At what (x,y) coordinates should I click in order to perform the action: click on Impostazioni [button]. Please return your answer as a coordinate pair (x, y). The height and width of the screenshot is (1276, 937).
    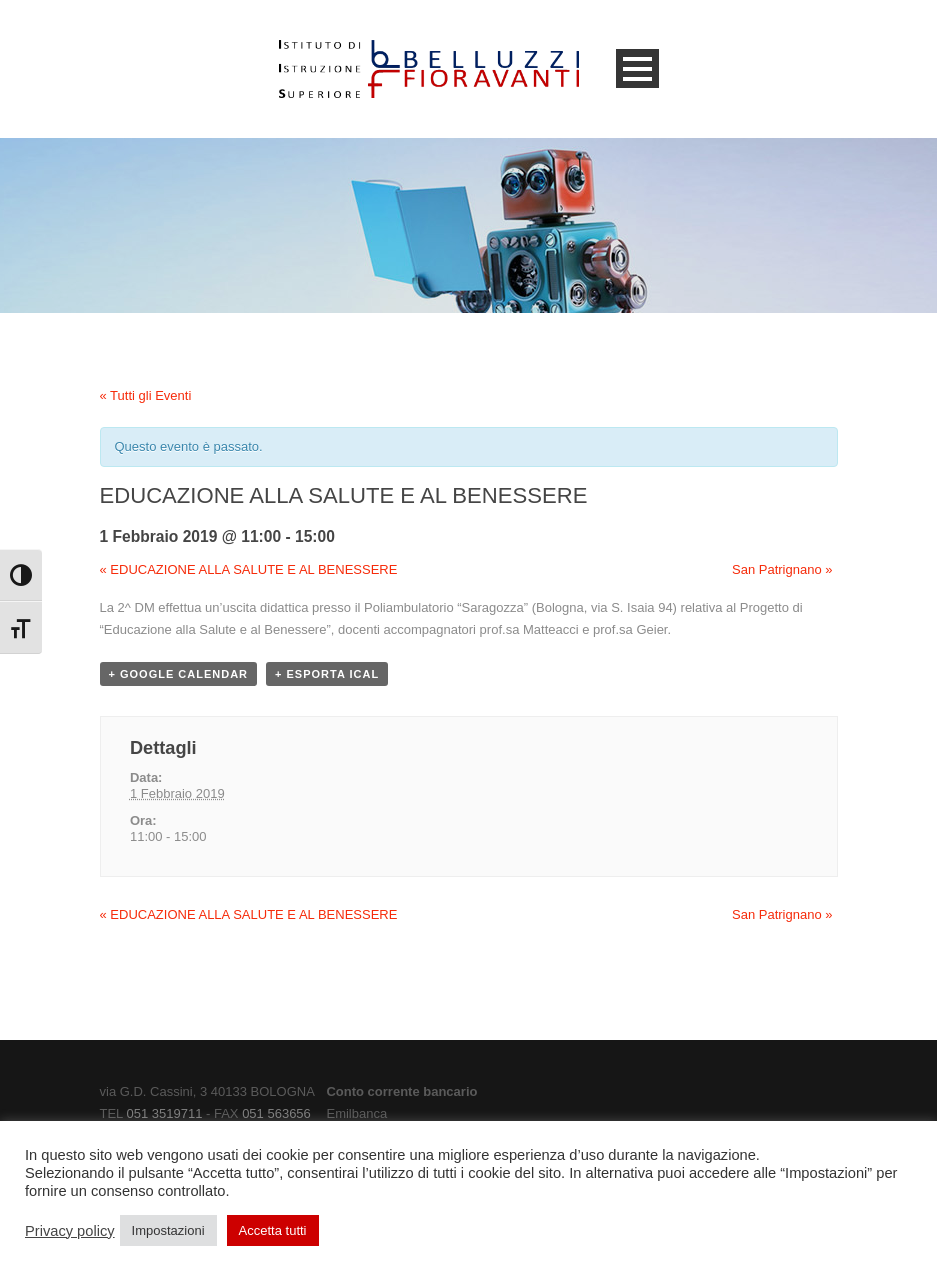
    Looking at the image, I should click on (168, 1230).